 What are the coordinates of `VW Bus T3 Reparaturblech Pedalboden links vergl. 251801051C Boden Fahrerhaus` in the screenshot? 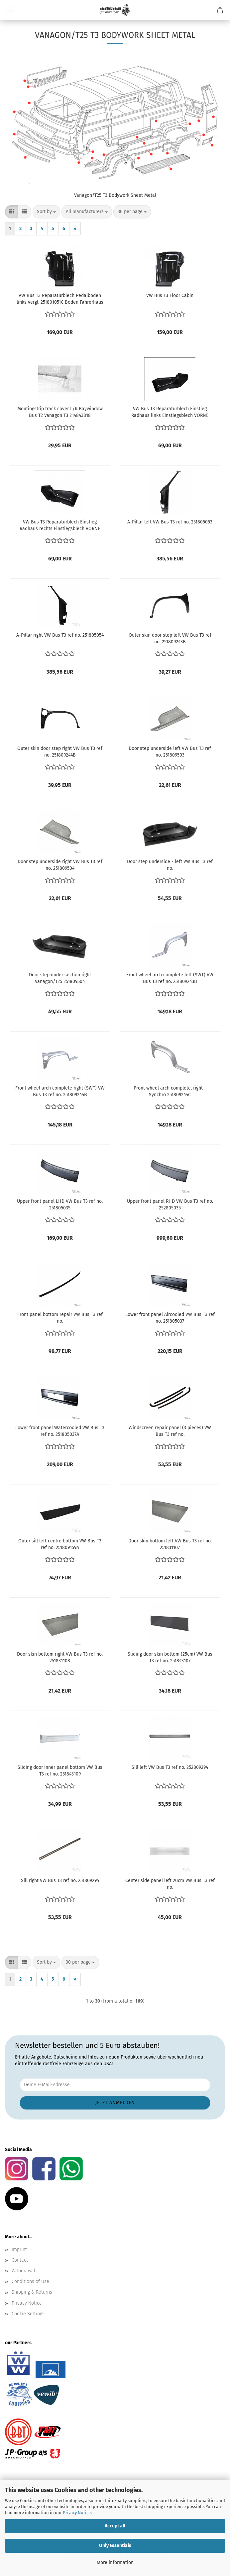 It's located at (60, 299).